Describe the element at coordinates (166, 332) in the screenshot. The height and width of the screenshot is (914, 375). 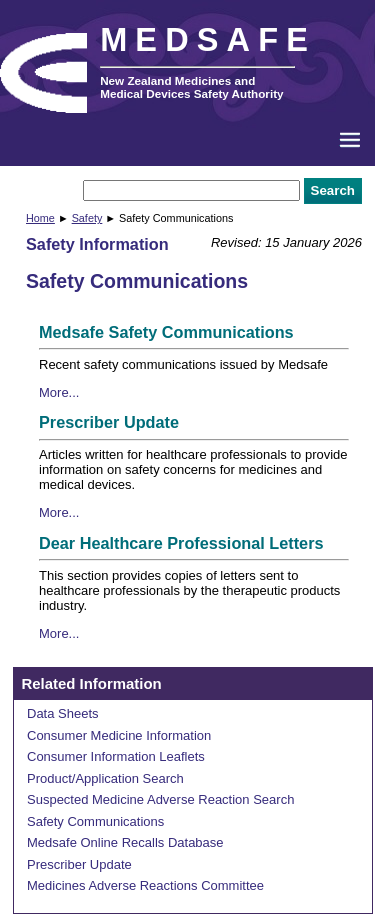
I see `Medsafe Safety Communications` at that location.